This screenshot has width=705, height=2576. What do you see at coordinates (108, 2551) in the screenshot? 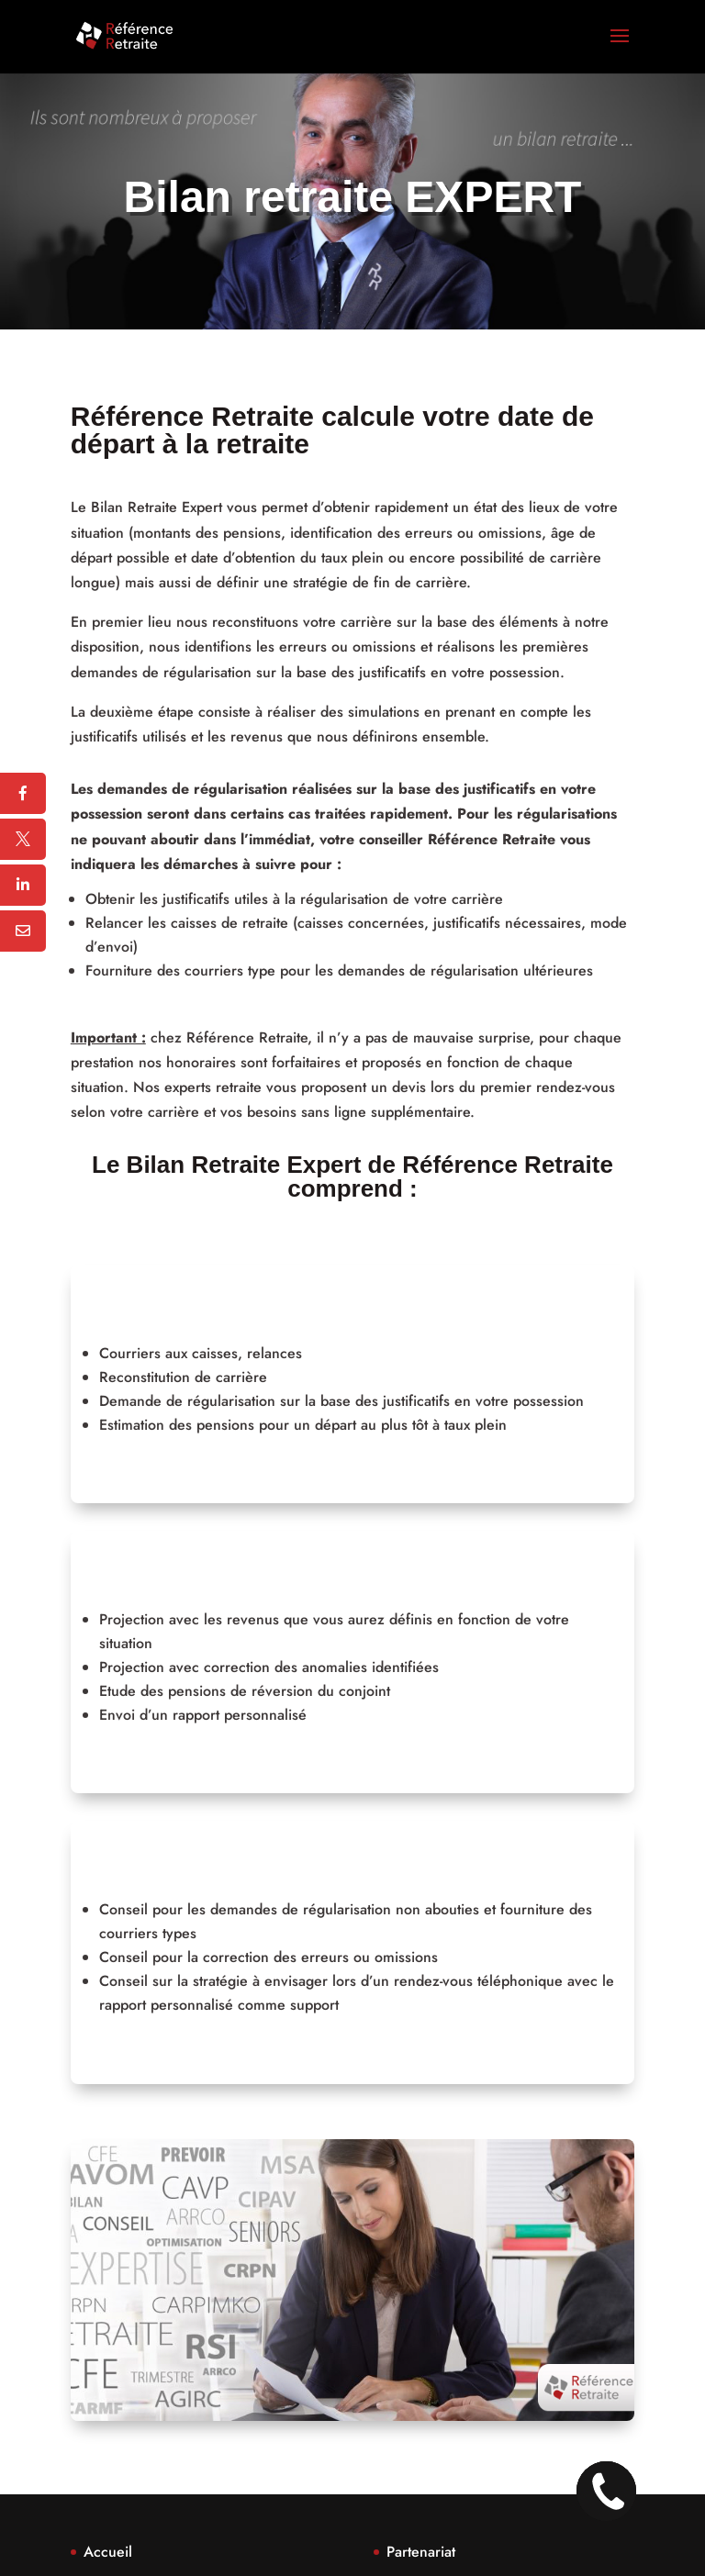
I see `Accueil` at bounding box center [108, 2551].